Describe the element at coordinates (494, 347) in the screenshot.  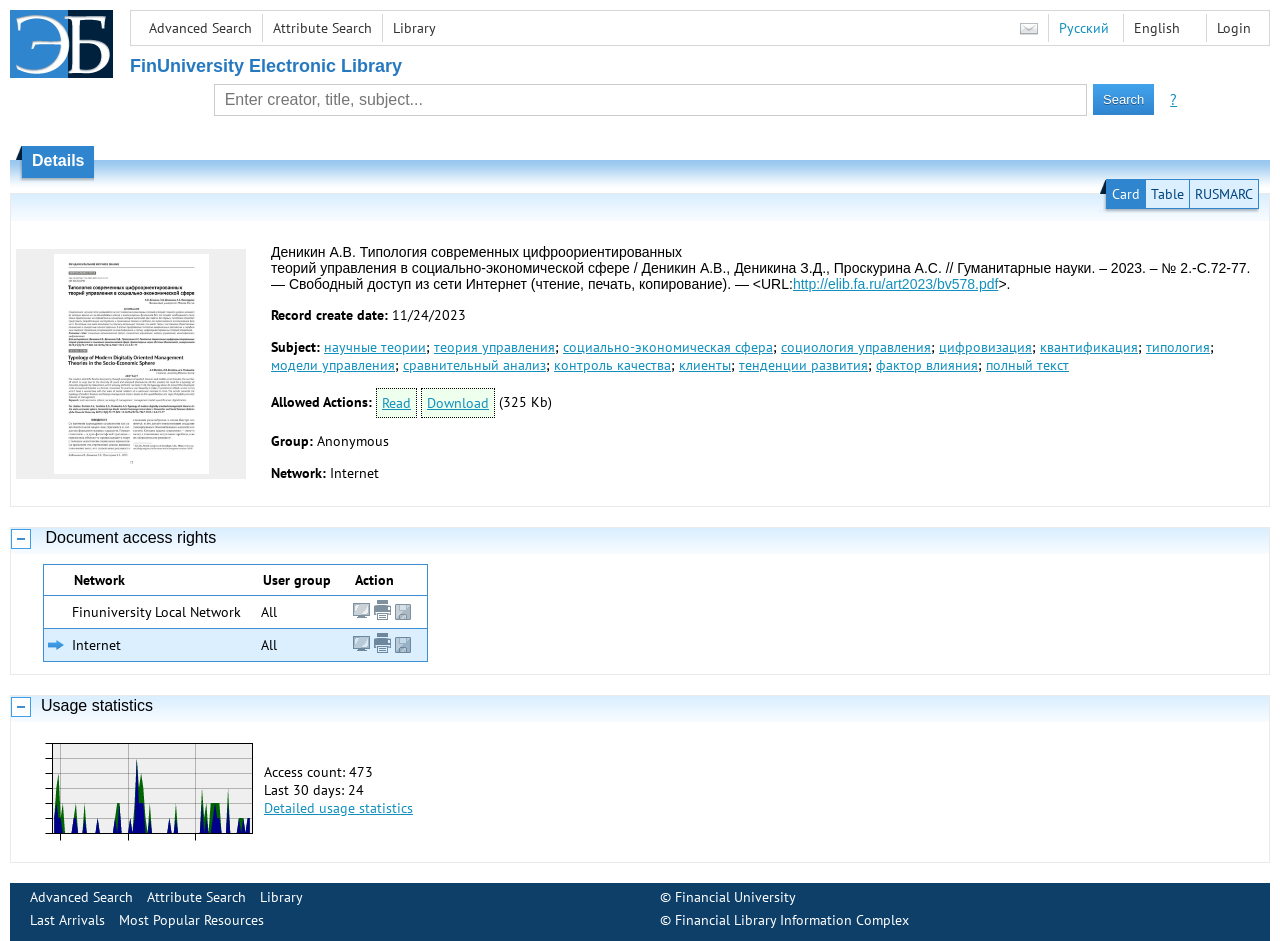
I see `теория управления` at that location.